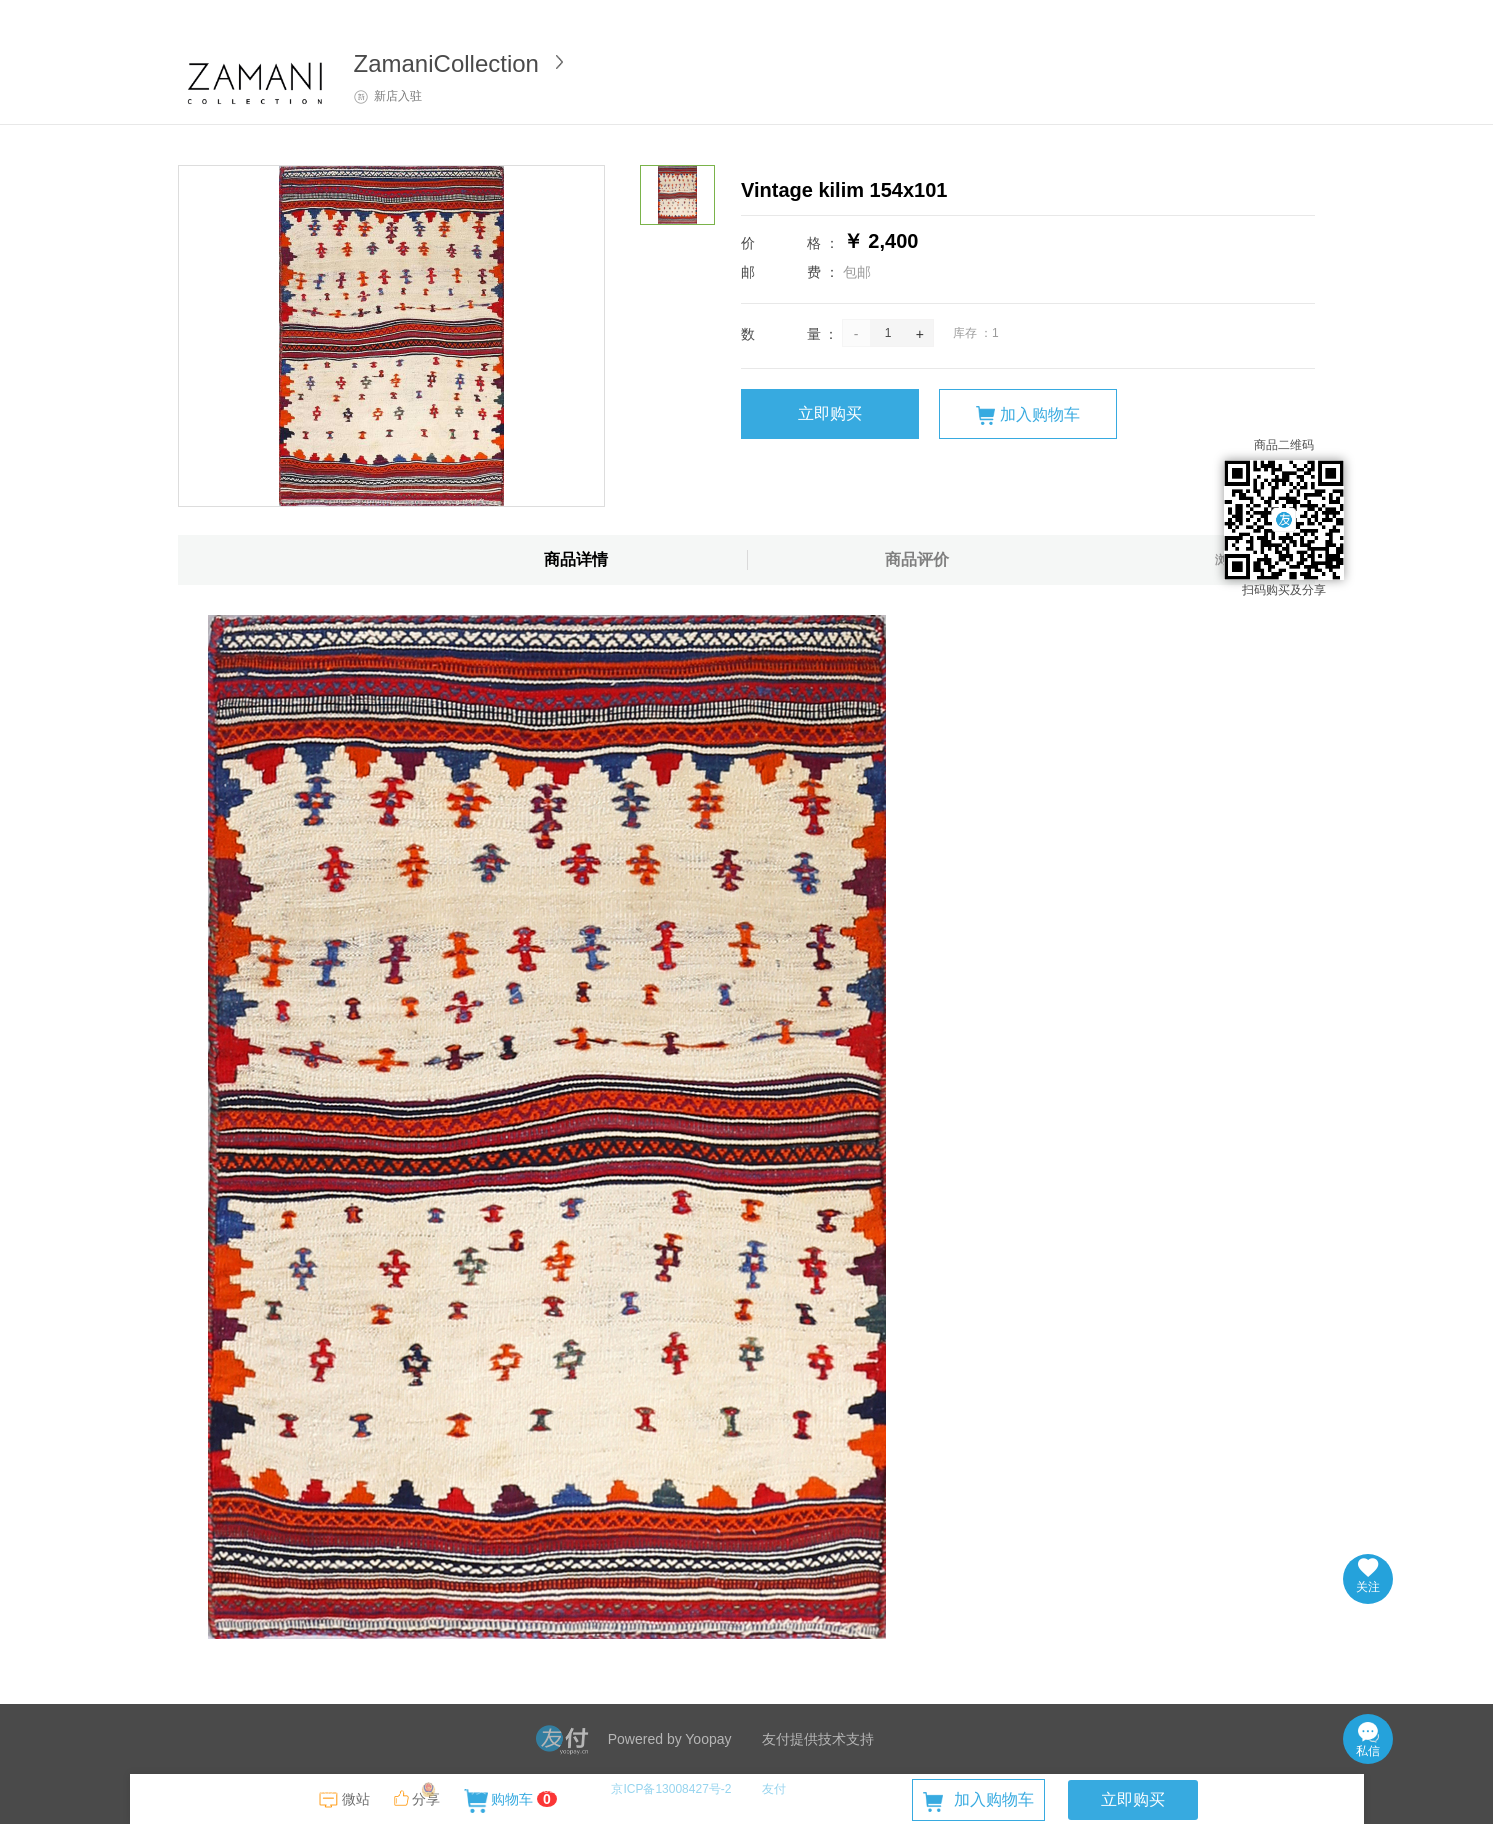 The width and height of the screenshot is (1493, 1824). I want to click on 立即购买, so click(830, 413).